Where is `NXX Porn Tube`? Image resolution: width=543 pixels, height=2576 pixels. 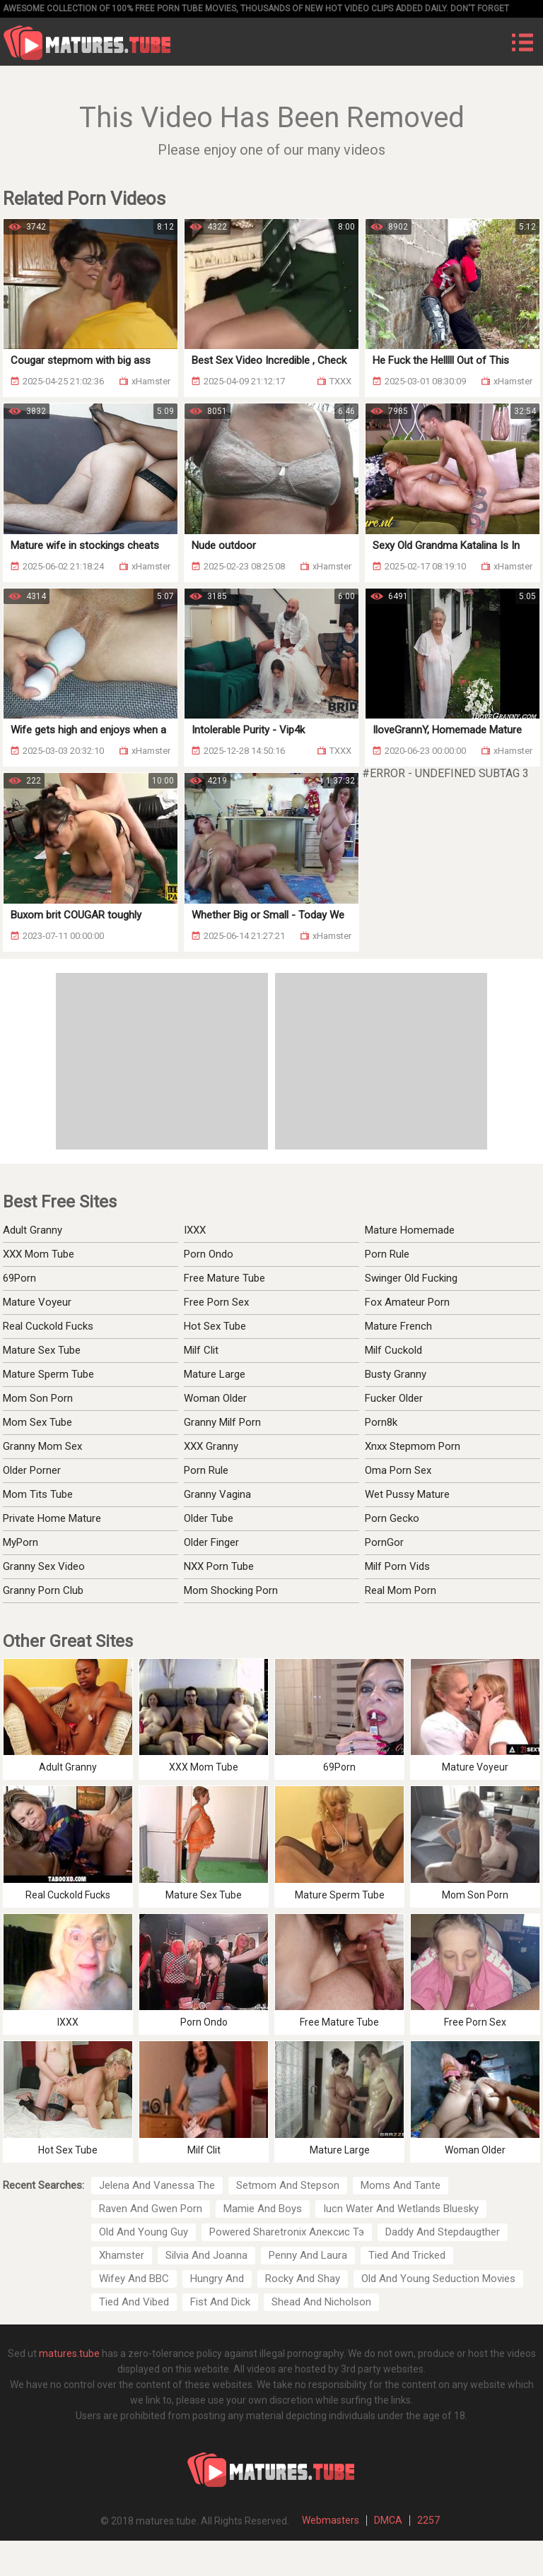 NXX Porn Tube is located at coordinates (219, 1566).